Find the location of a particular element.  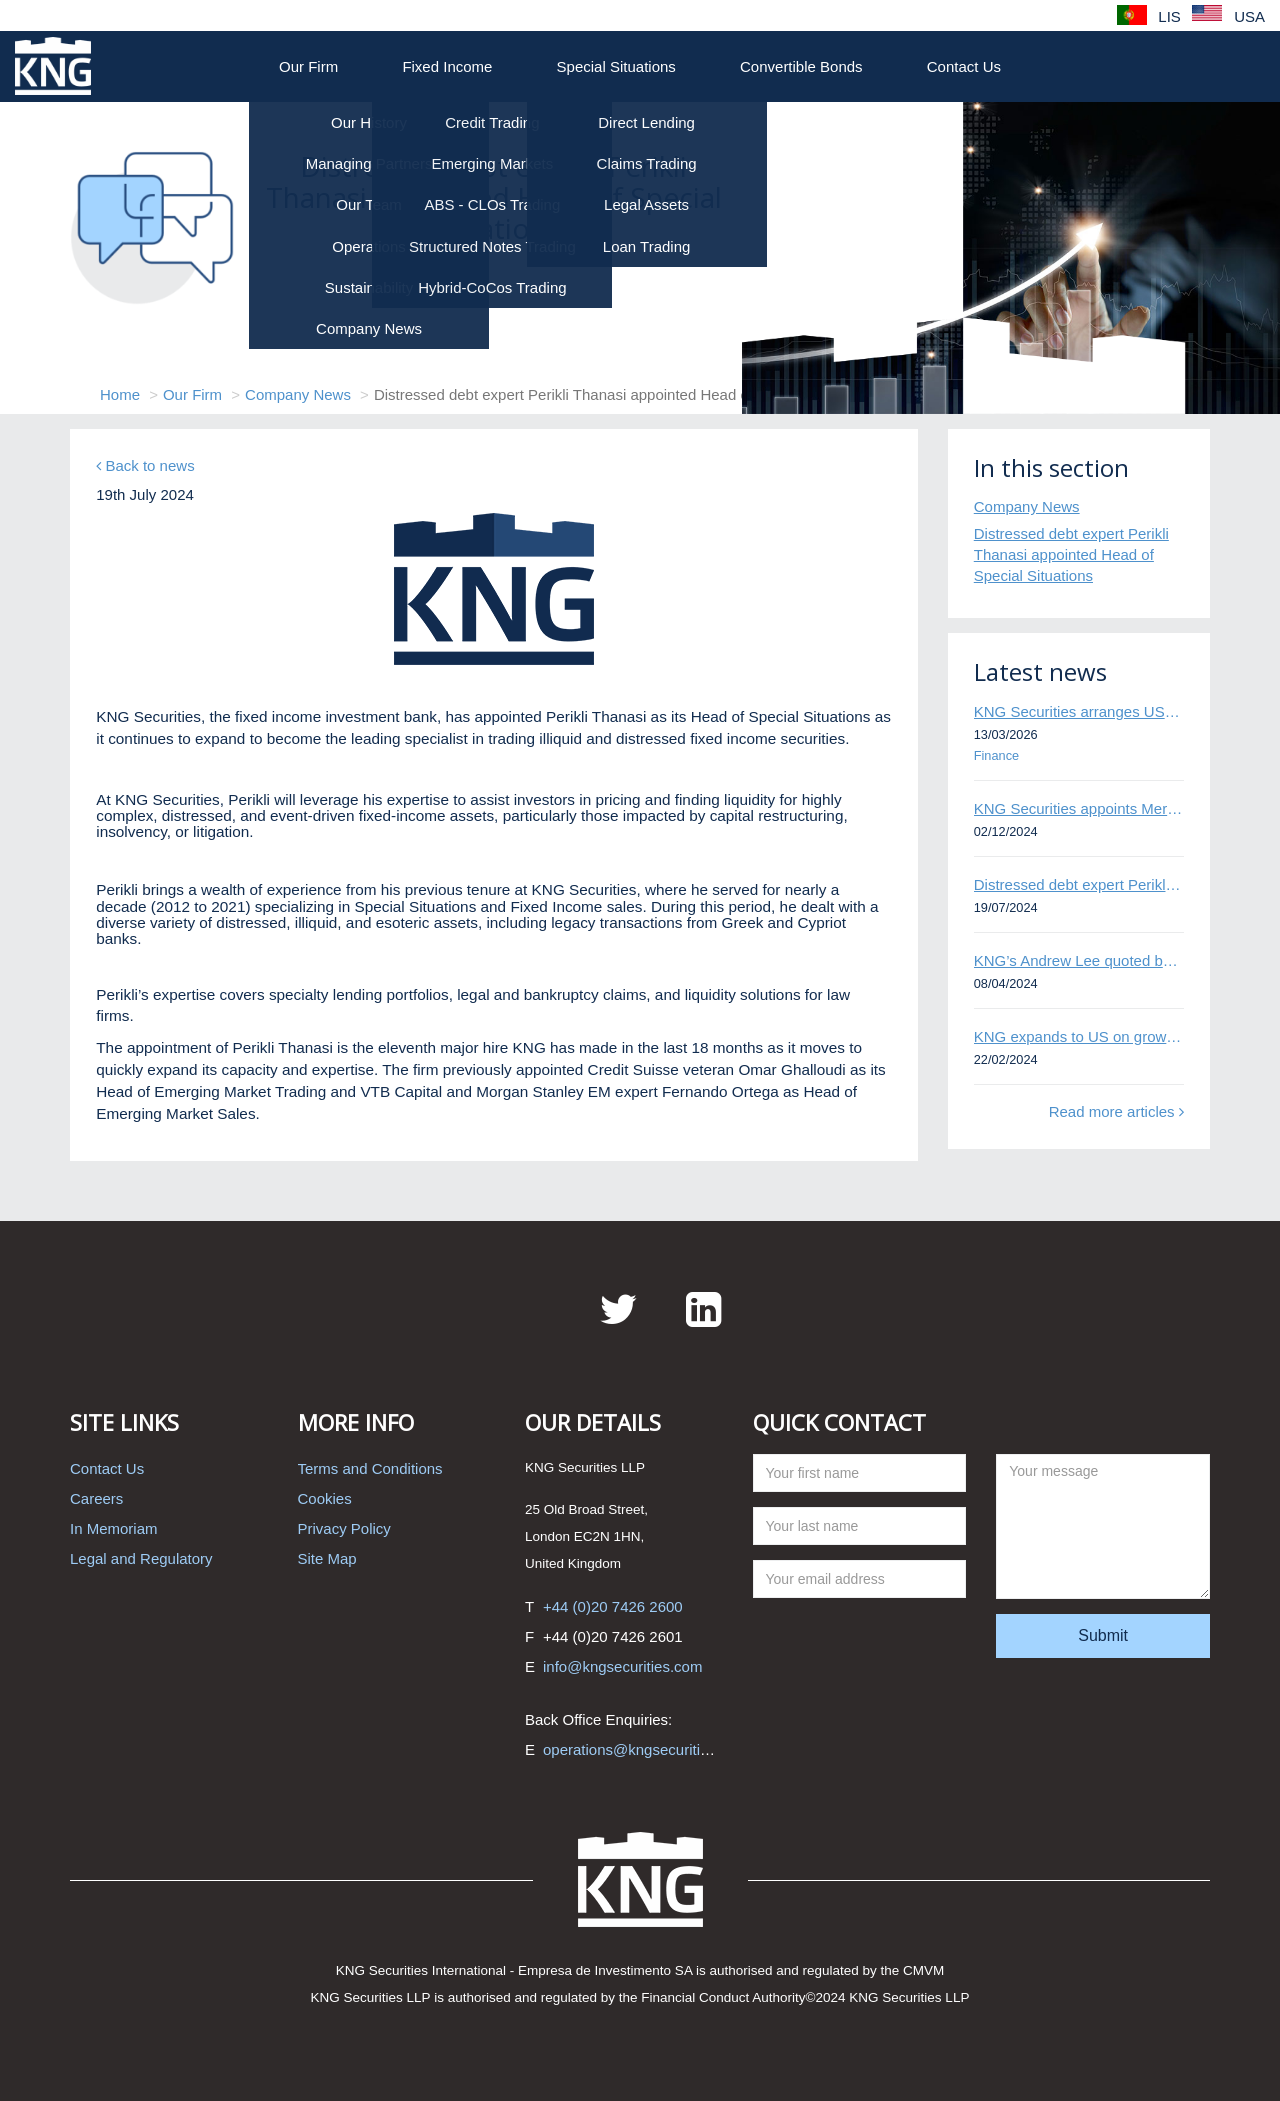

Convertible Bonds is located at coordinates (801, 66).